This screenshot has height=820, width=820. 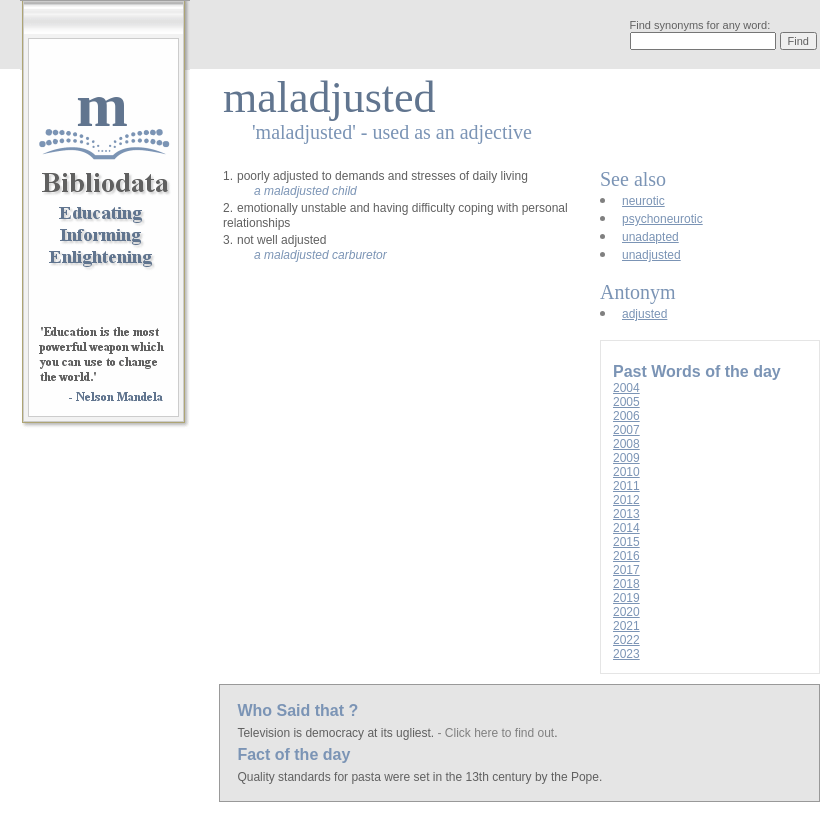 I want to click on adjusted, so click(x=644, y=314).